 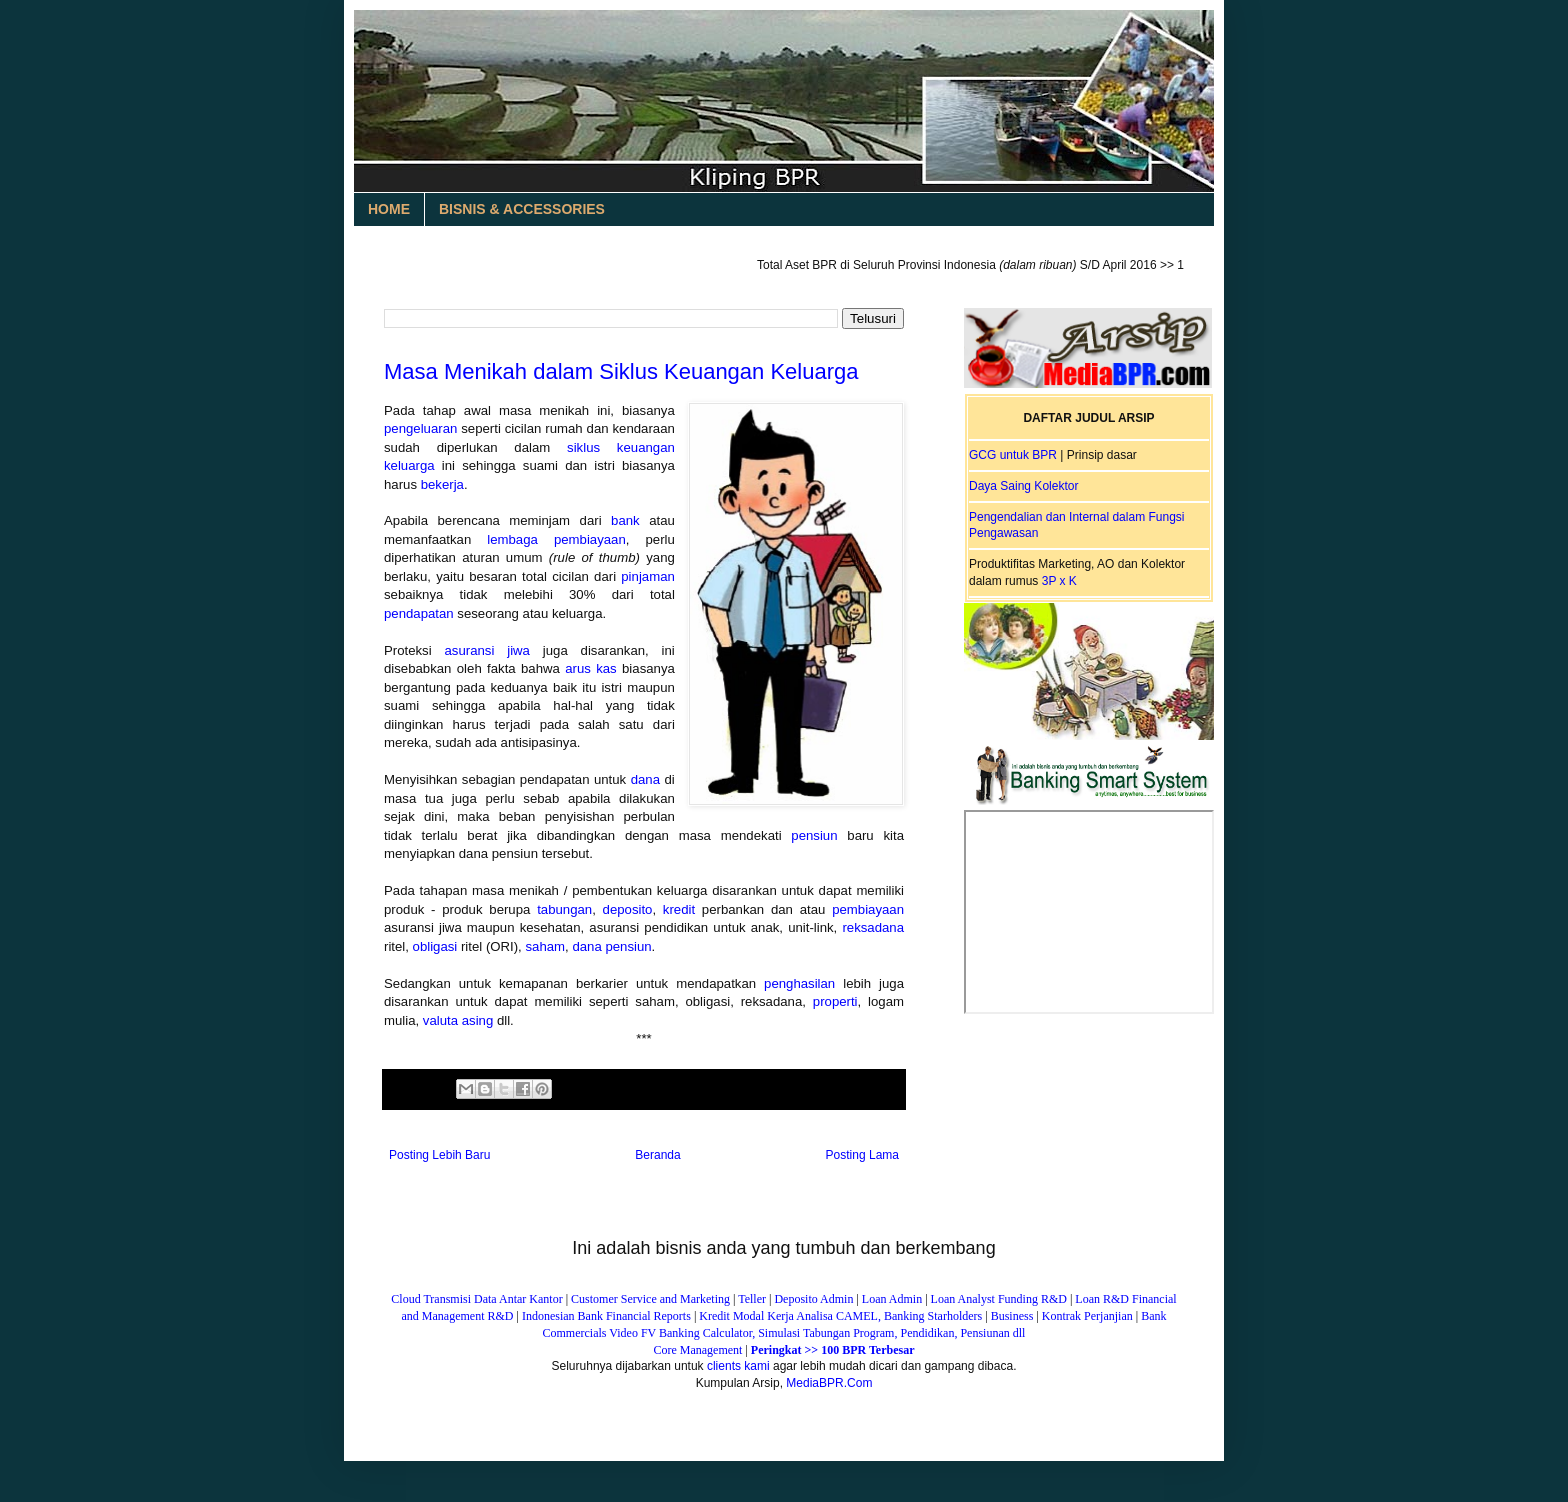 I want to click on Daya Saing Kolektor, so click(x=1023, y=486).